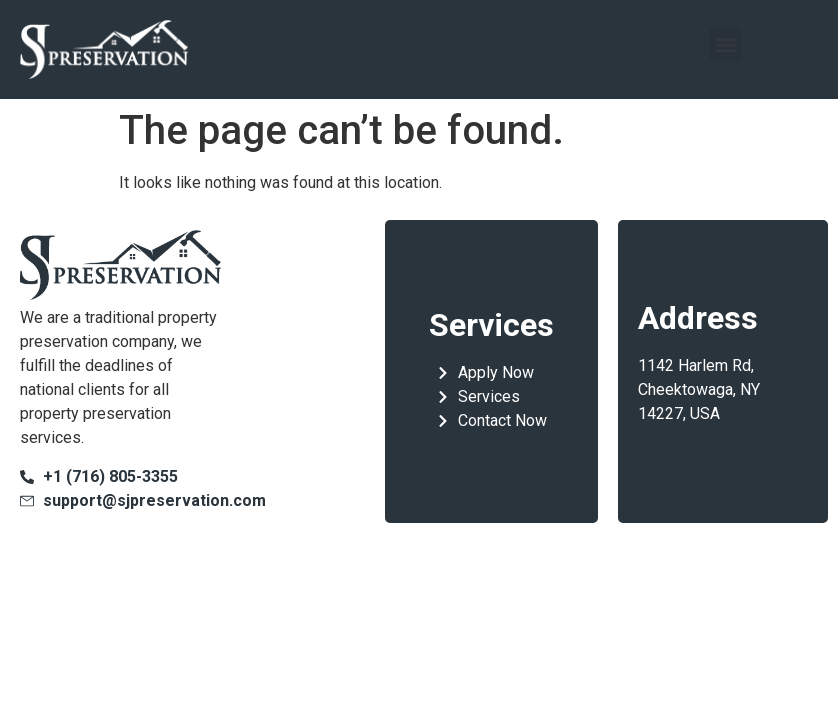 This screenshot has height=720, width=838. What do you see at coordinates (725, 44) in the screenshot?
I see `[button]` at bounding box center [725, 44].